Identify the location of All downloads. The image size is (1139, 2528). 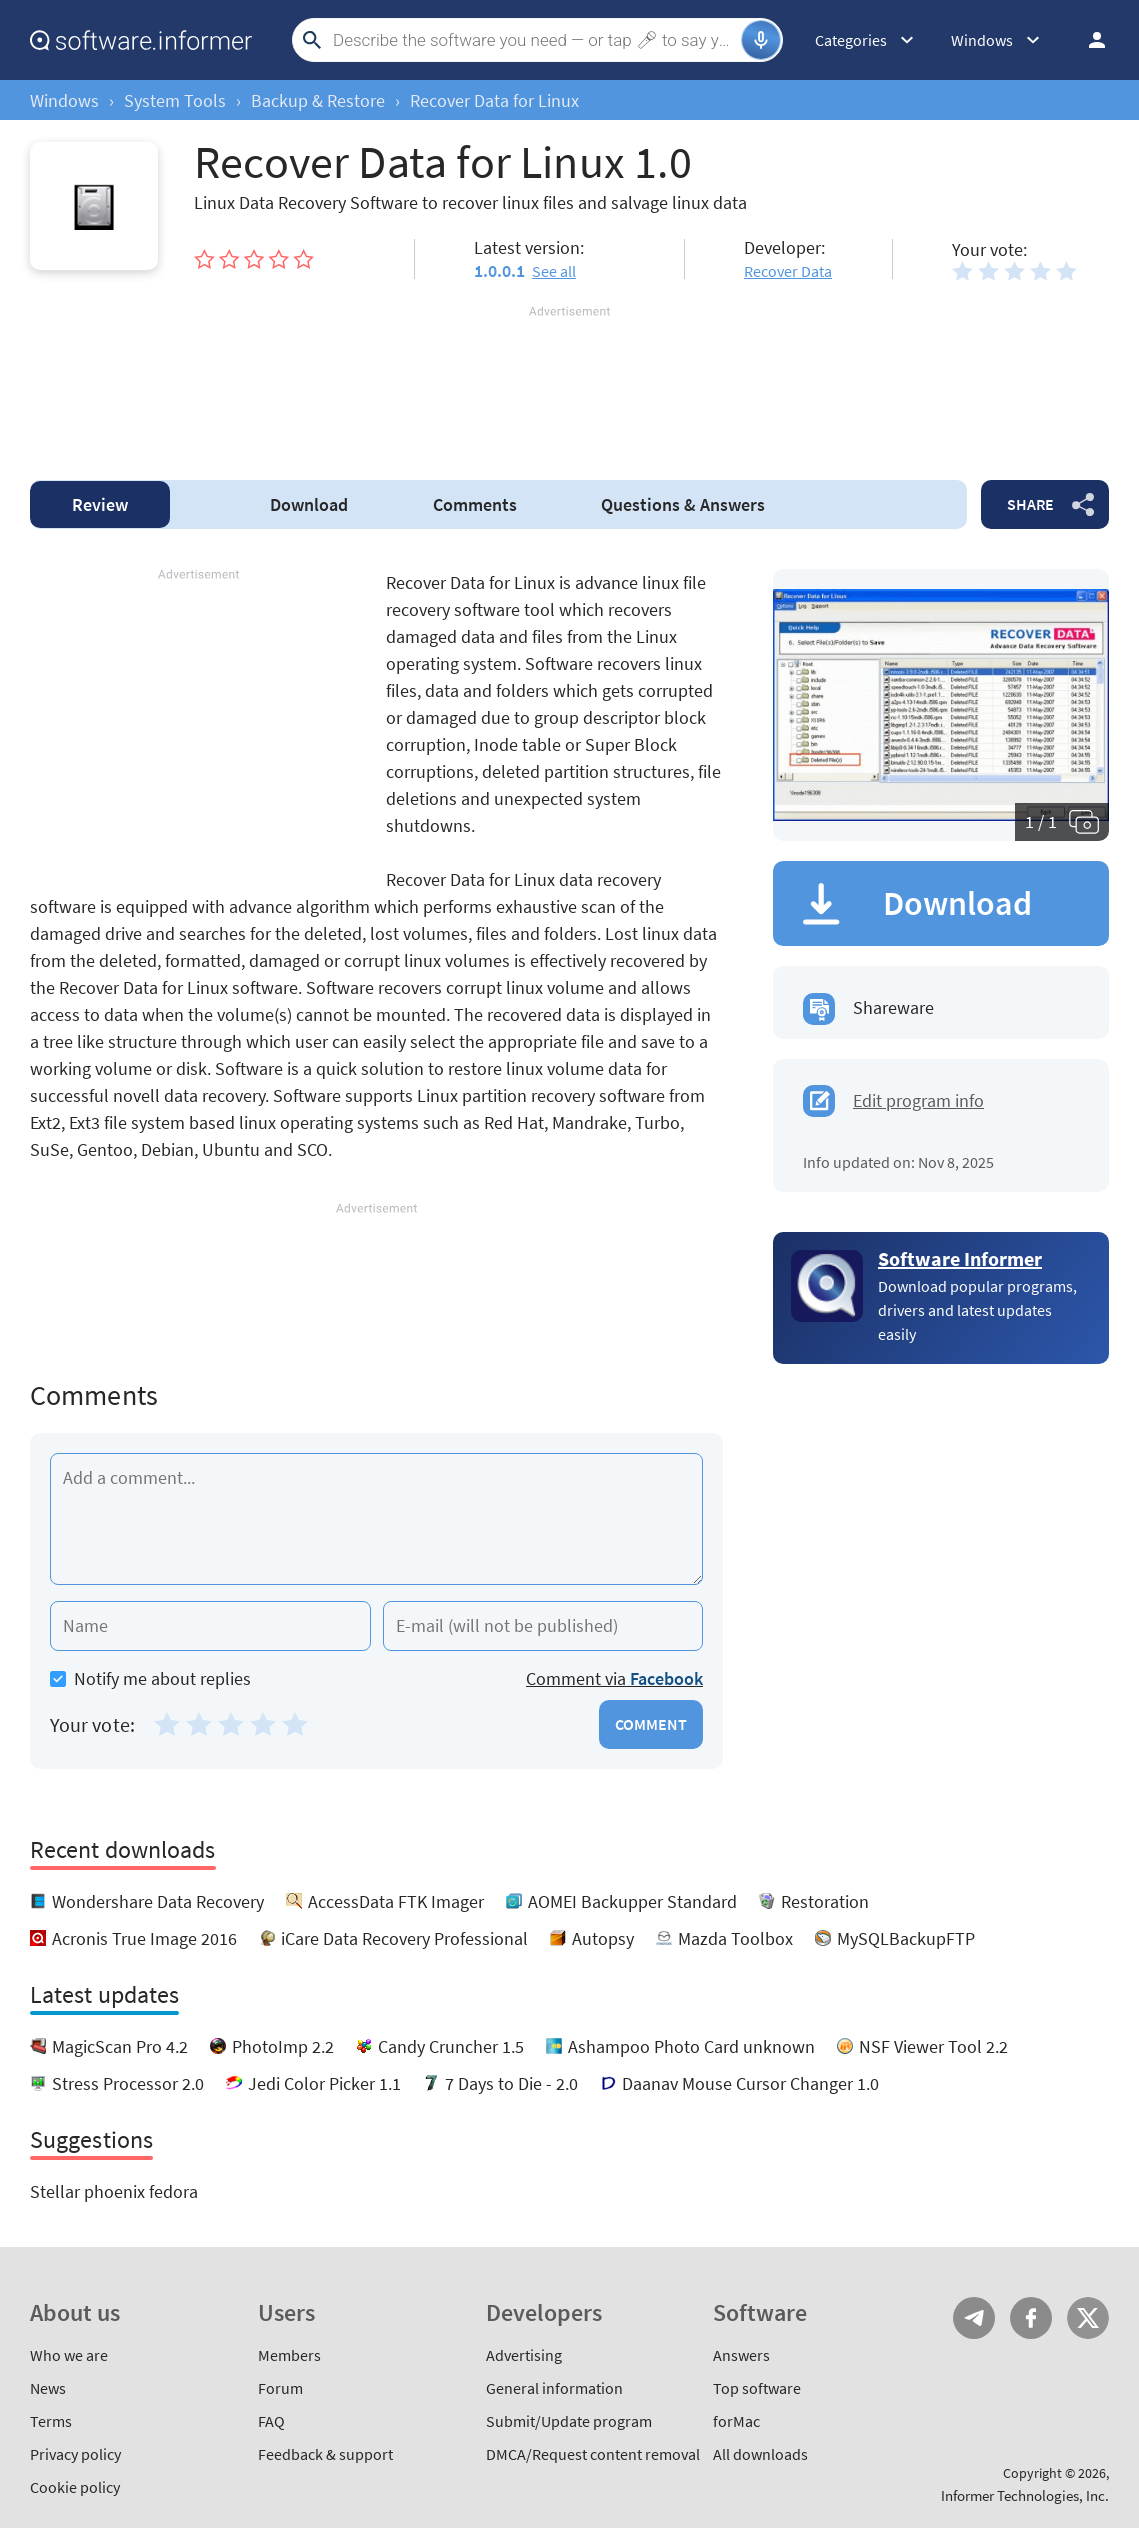
(760, 2454).